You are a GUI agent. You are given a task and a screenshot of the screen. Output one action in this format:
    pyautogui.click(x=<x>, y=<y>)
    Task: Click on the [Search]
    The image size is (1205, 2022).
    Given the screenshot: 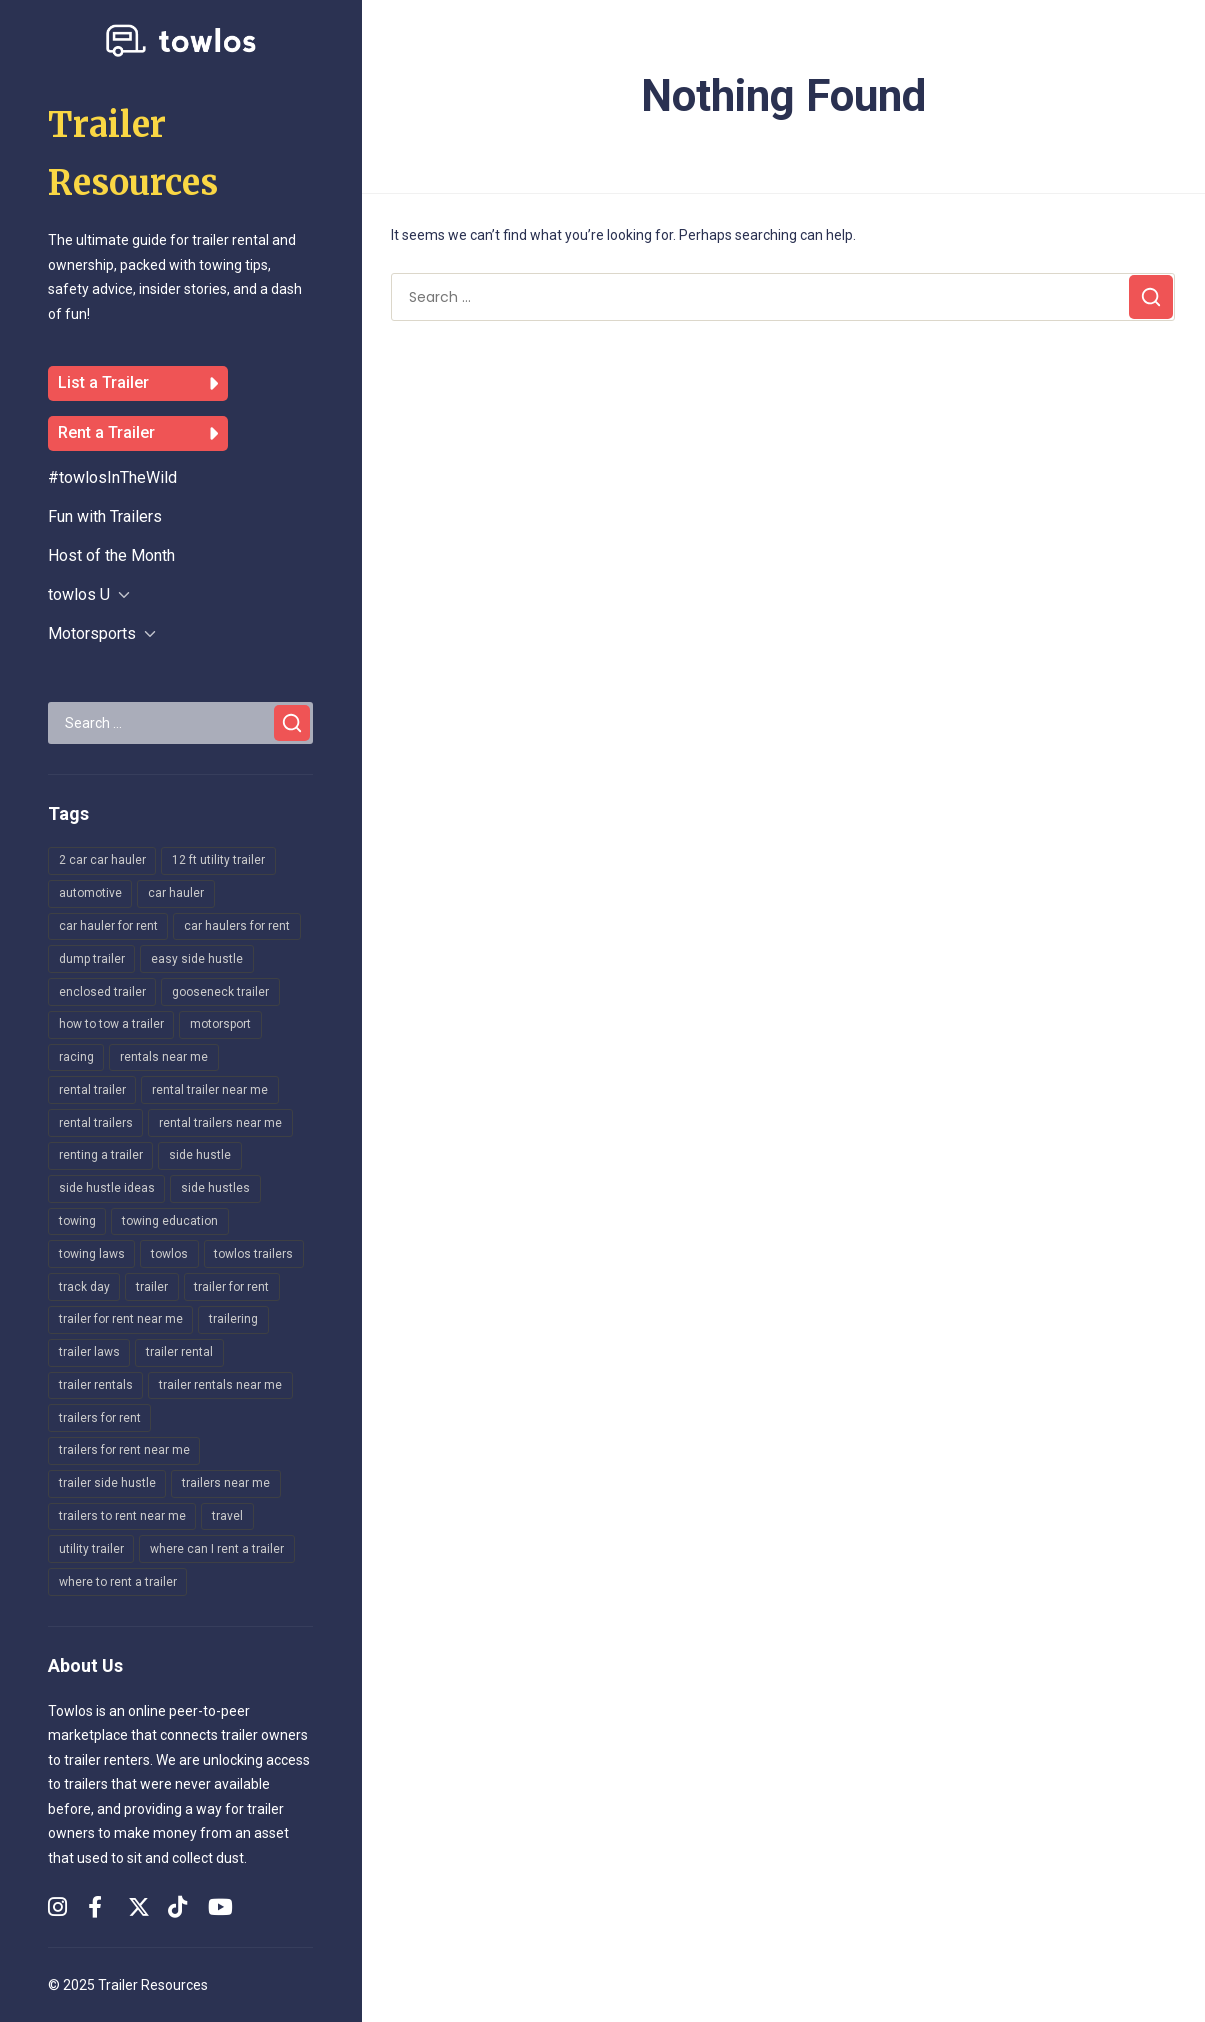 What is the action you would take?
    pyautogui.click(x=292, y=723)
    